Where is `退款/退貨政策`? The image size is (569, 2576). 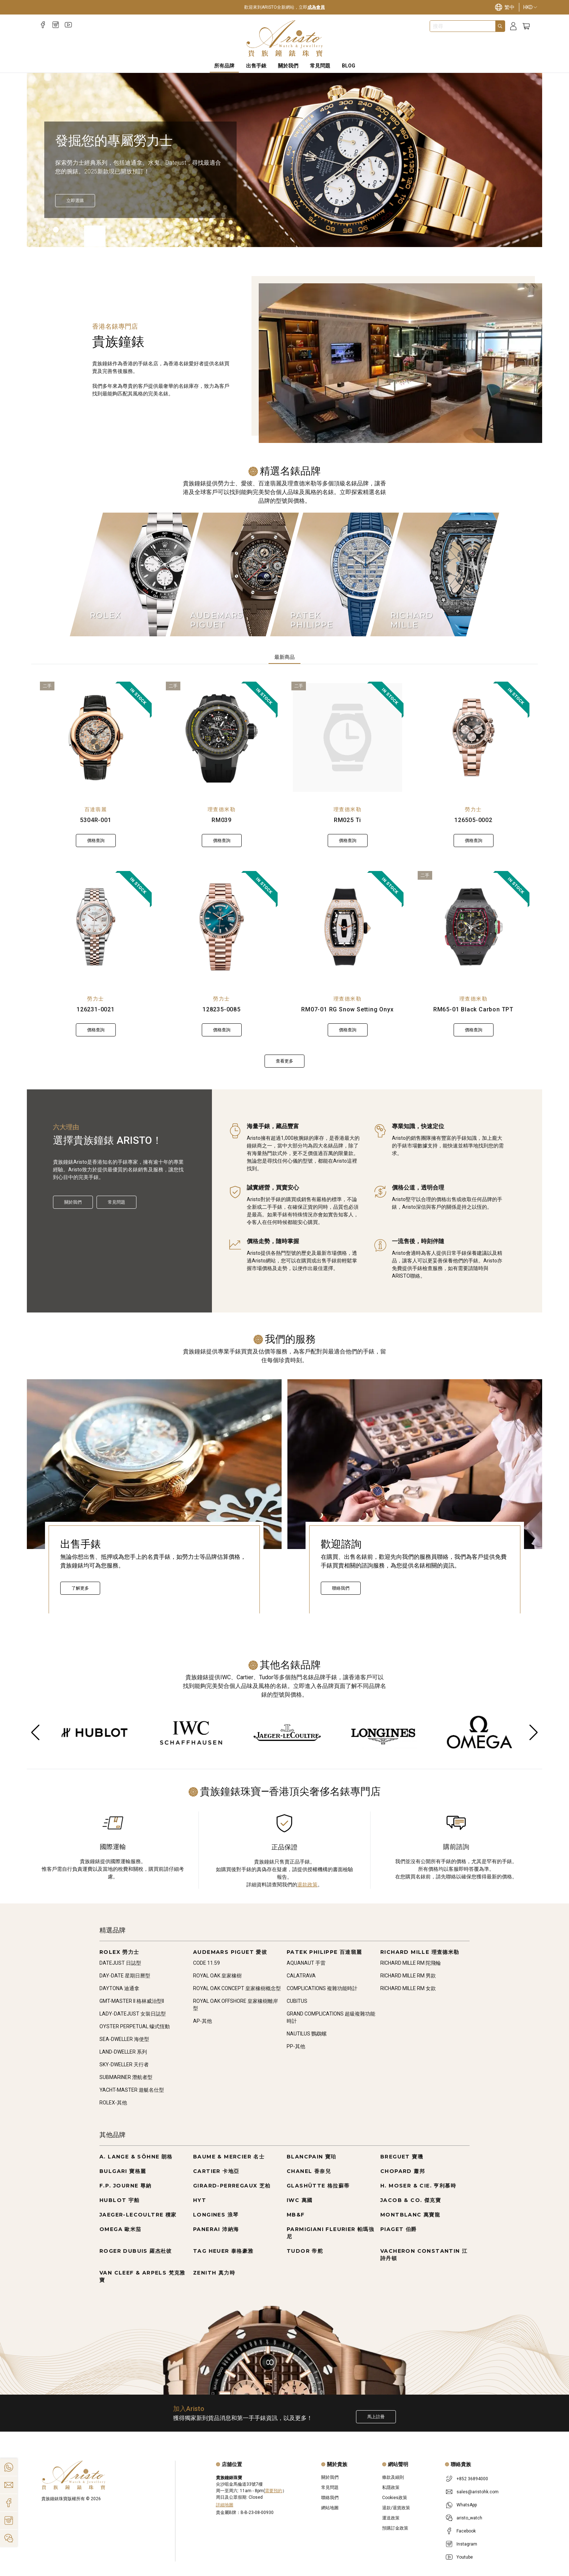 退款/退貨政策 is located at coordinates (396, 2507).